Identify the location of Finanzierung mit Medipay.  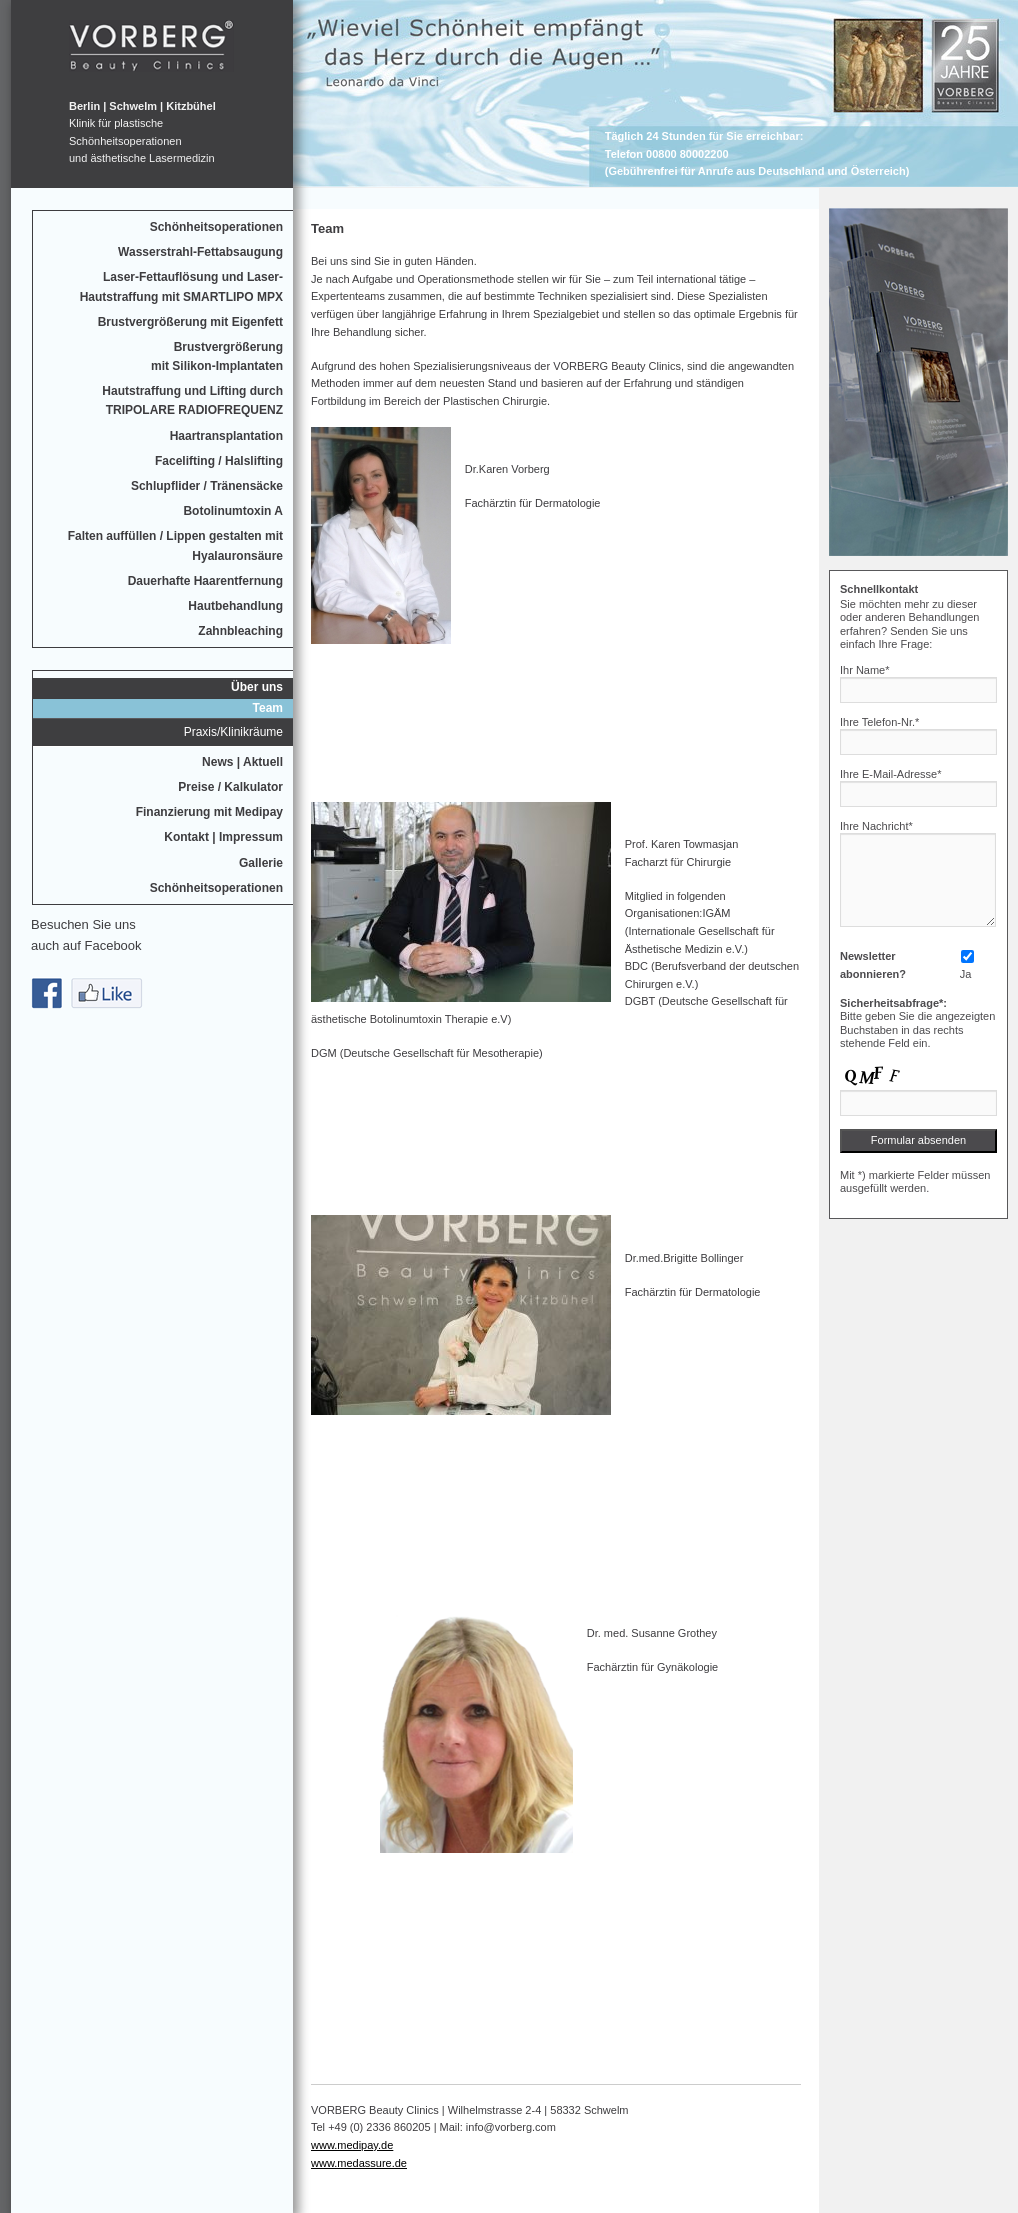
(209, 812).